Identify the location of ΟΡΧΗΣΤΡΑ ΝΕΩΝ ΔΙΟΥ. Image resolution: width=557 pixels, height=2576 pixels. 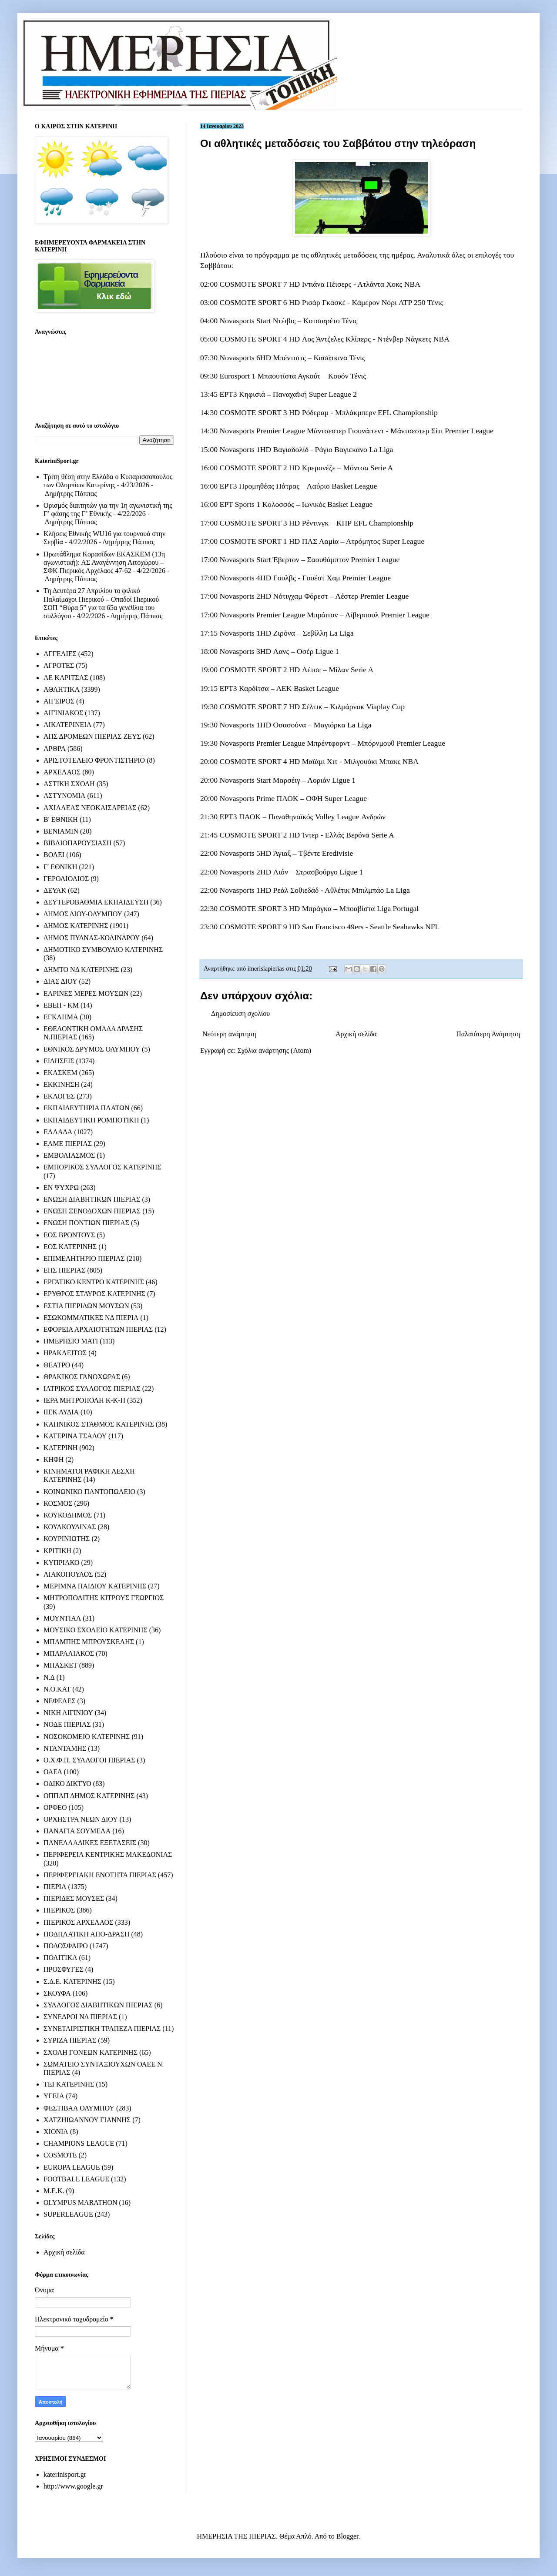
(81, 1819).